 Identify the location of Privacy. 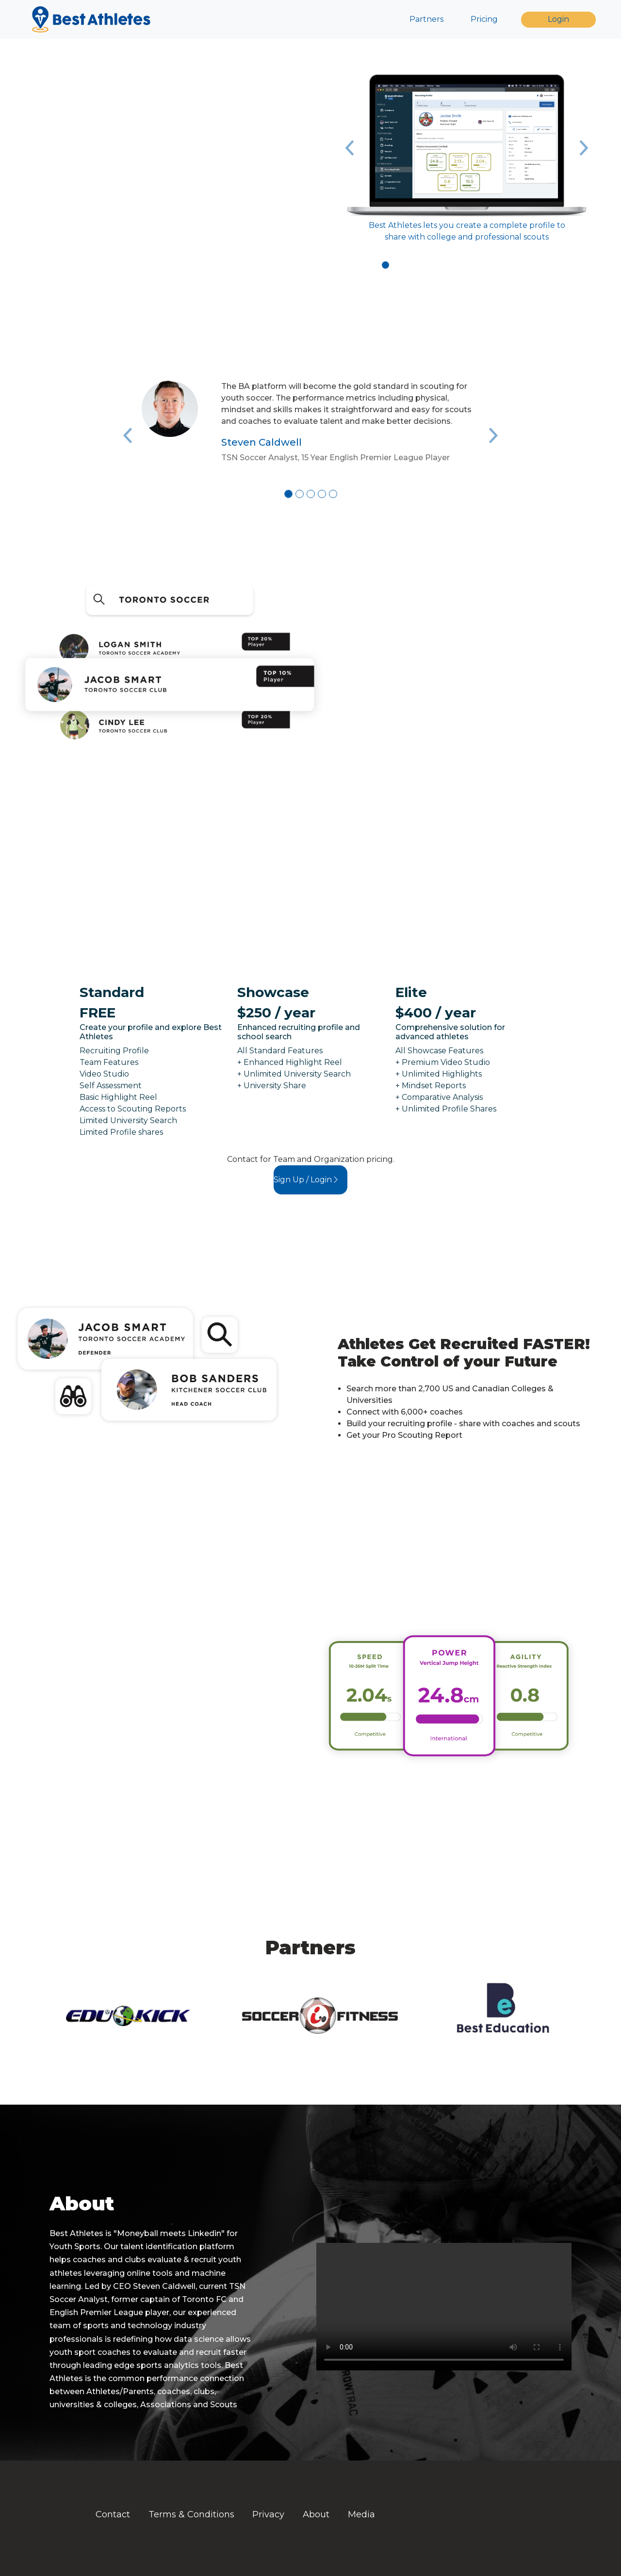
(268, 2514).